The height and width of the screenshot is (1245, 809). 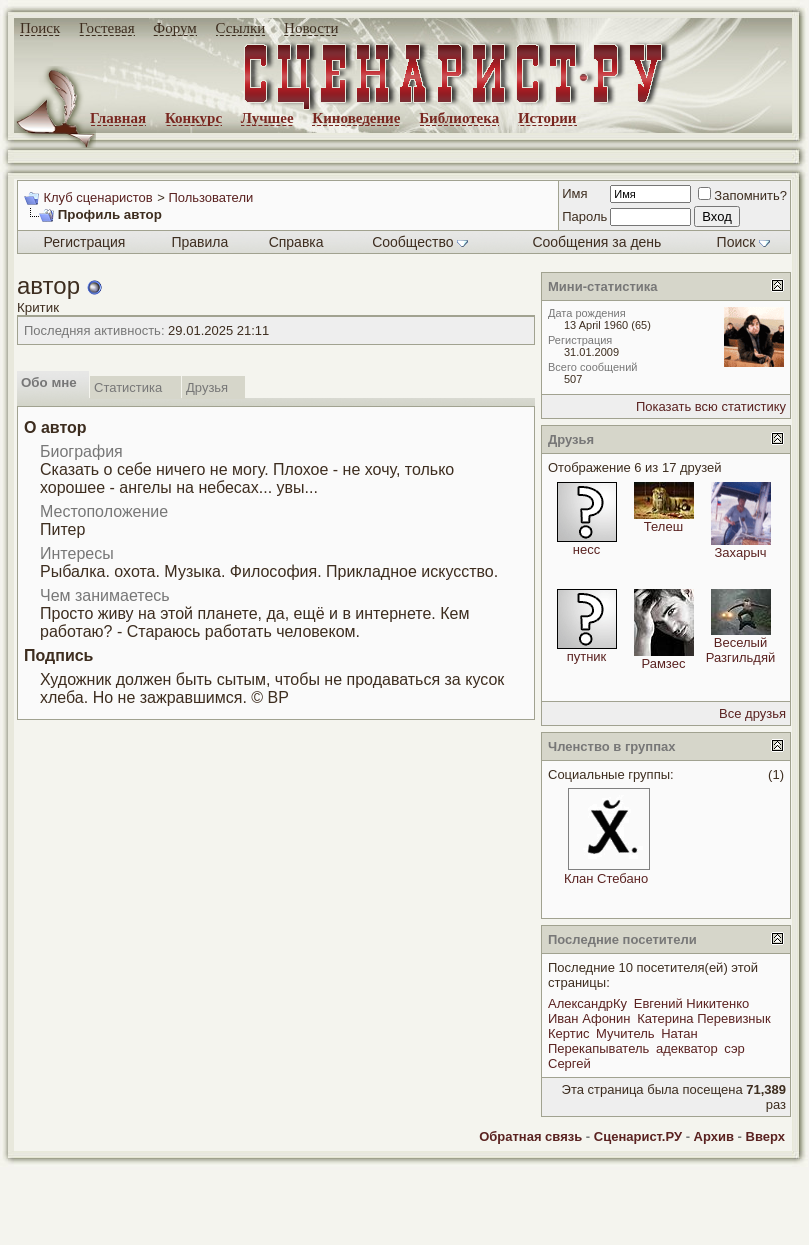 What do you see at coordinates (741, 650) in the screenshot?
I see `Веселый Разгильдяй` at bounding box center [741, 650].